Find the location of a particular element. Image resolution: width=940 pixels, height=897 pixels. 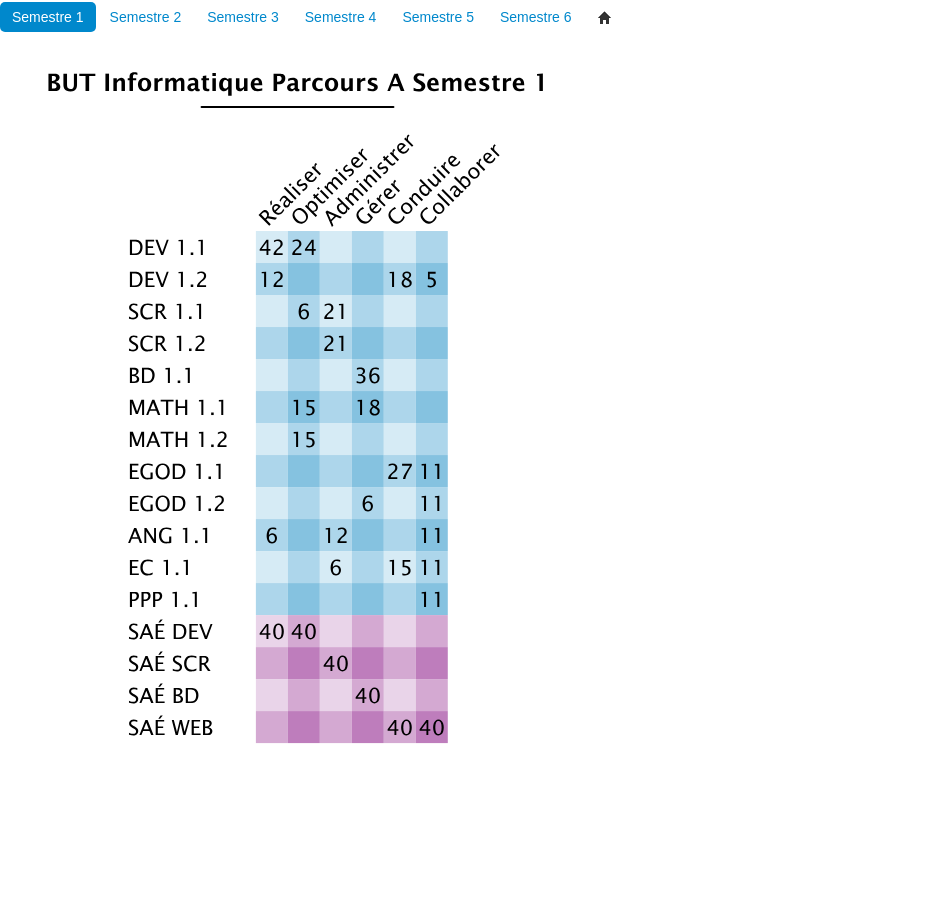

Semestre 2 is located at coordinates (146, 17).